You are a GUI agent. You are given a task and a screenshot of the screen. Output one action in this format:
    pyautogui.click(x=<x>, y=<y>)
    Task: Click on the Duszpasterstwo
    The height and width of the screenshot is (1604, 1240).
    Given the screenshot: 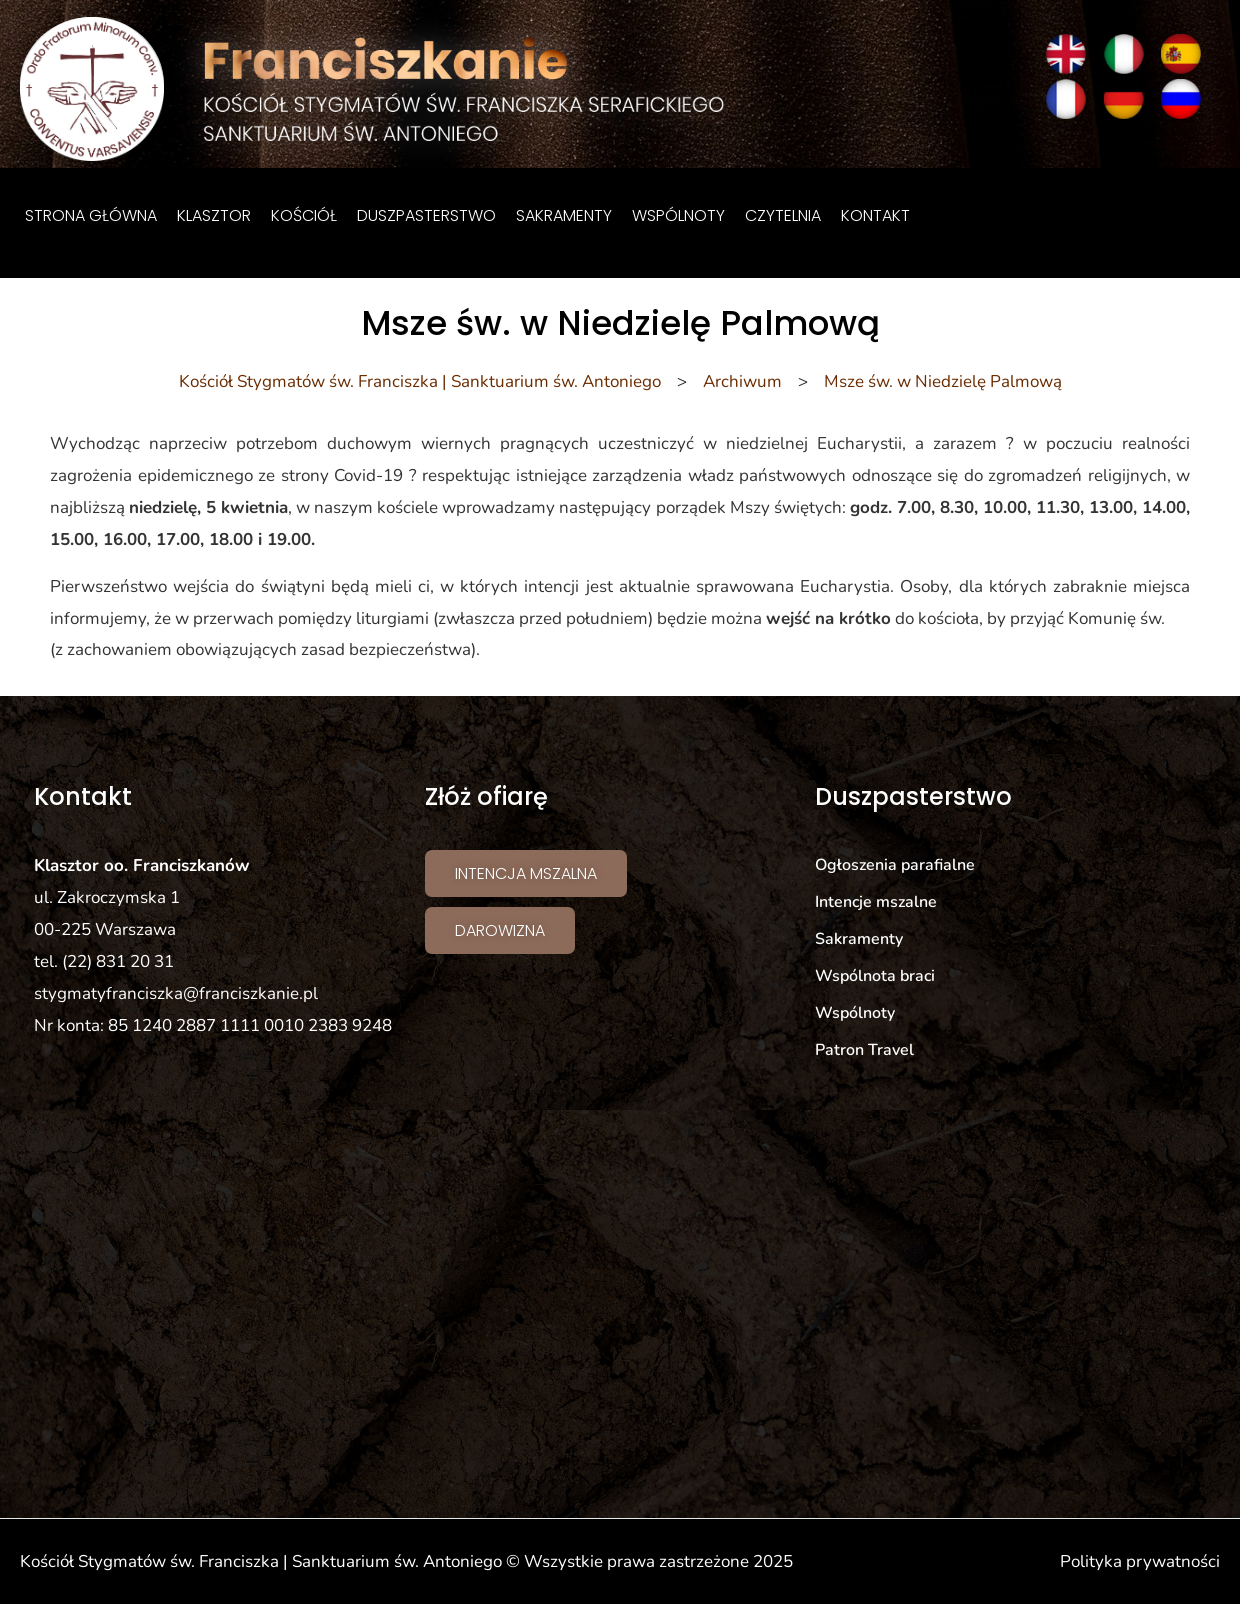 What is the action you would take?
    pyautogui.click(x=426, y=215)
    